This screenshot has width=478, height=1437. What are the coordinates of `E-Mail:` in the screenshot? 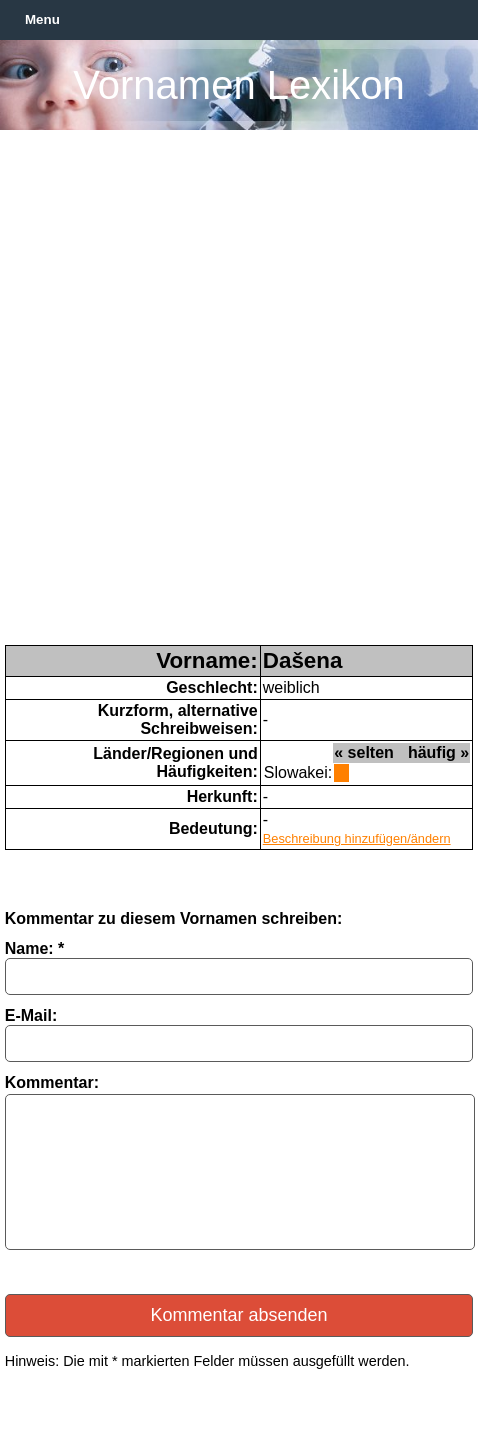 It's located at (31, 1015).